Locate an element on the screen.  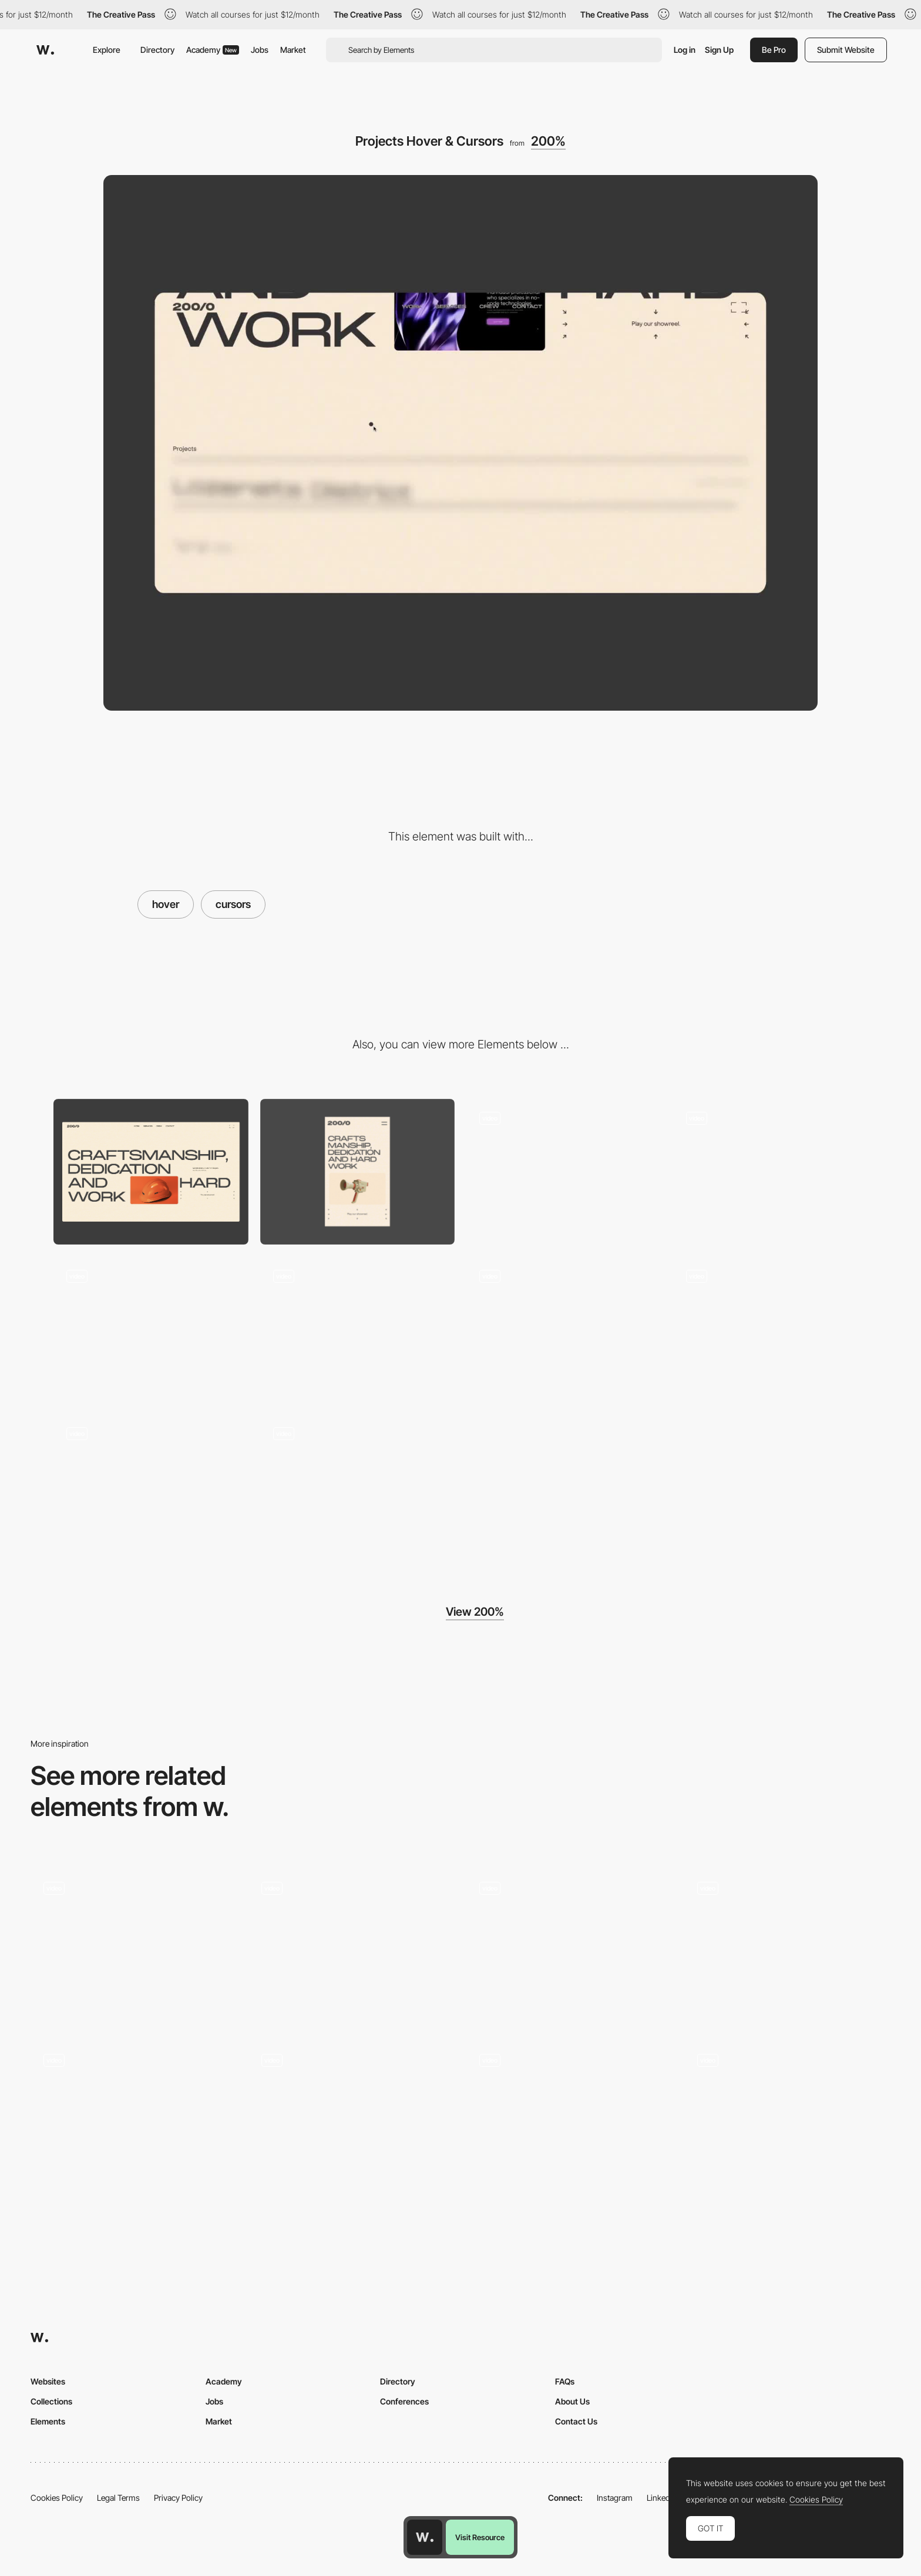
[Contact 3D Animations] is located at coordinates (770, 1329).